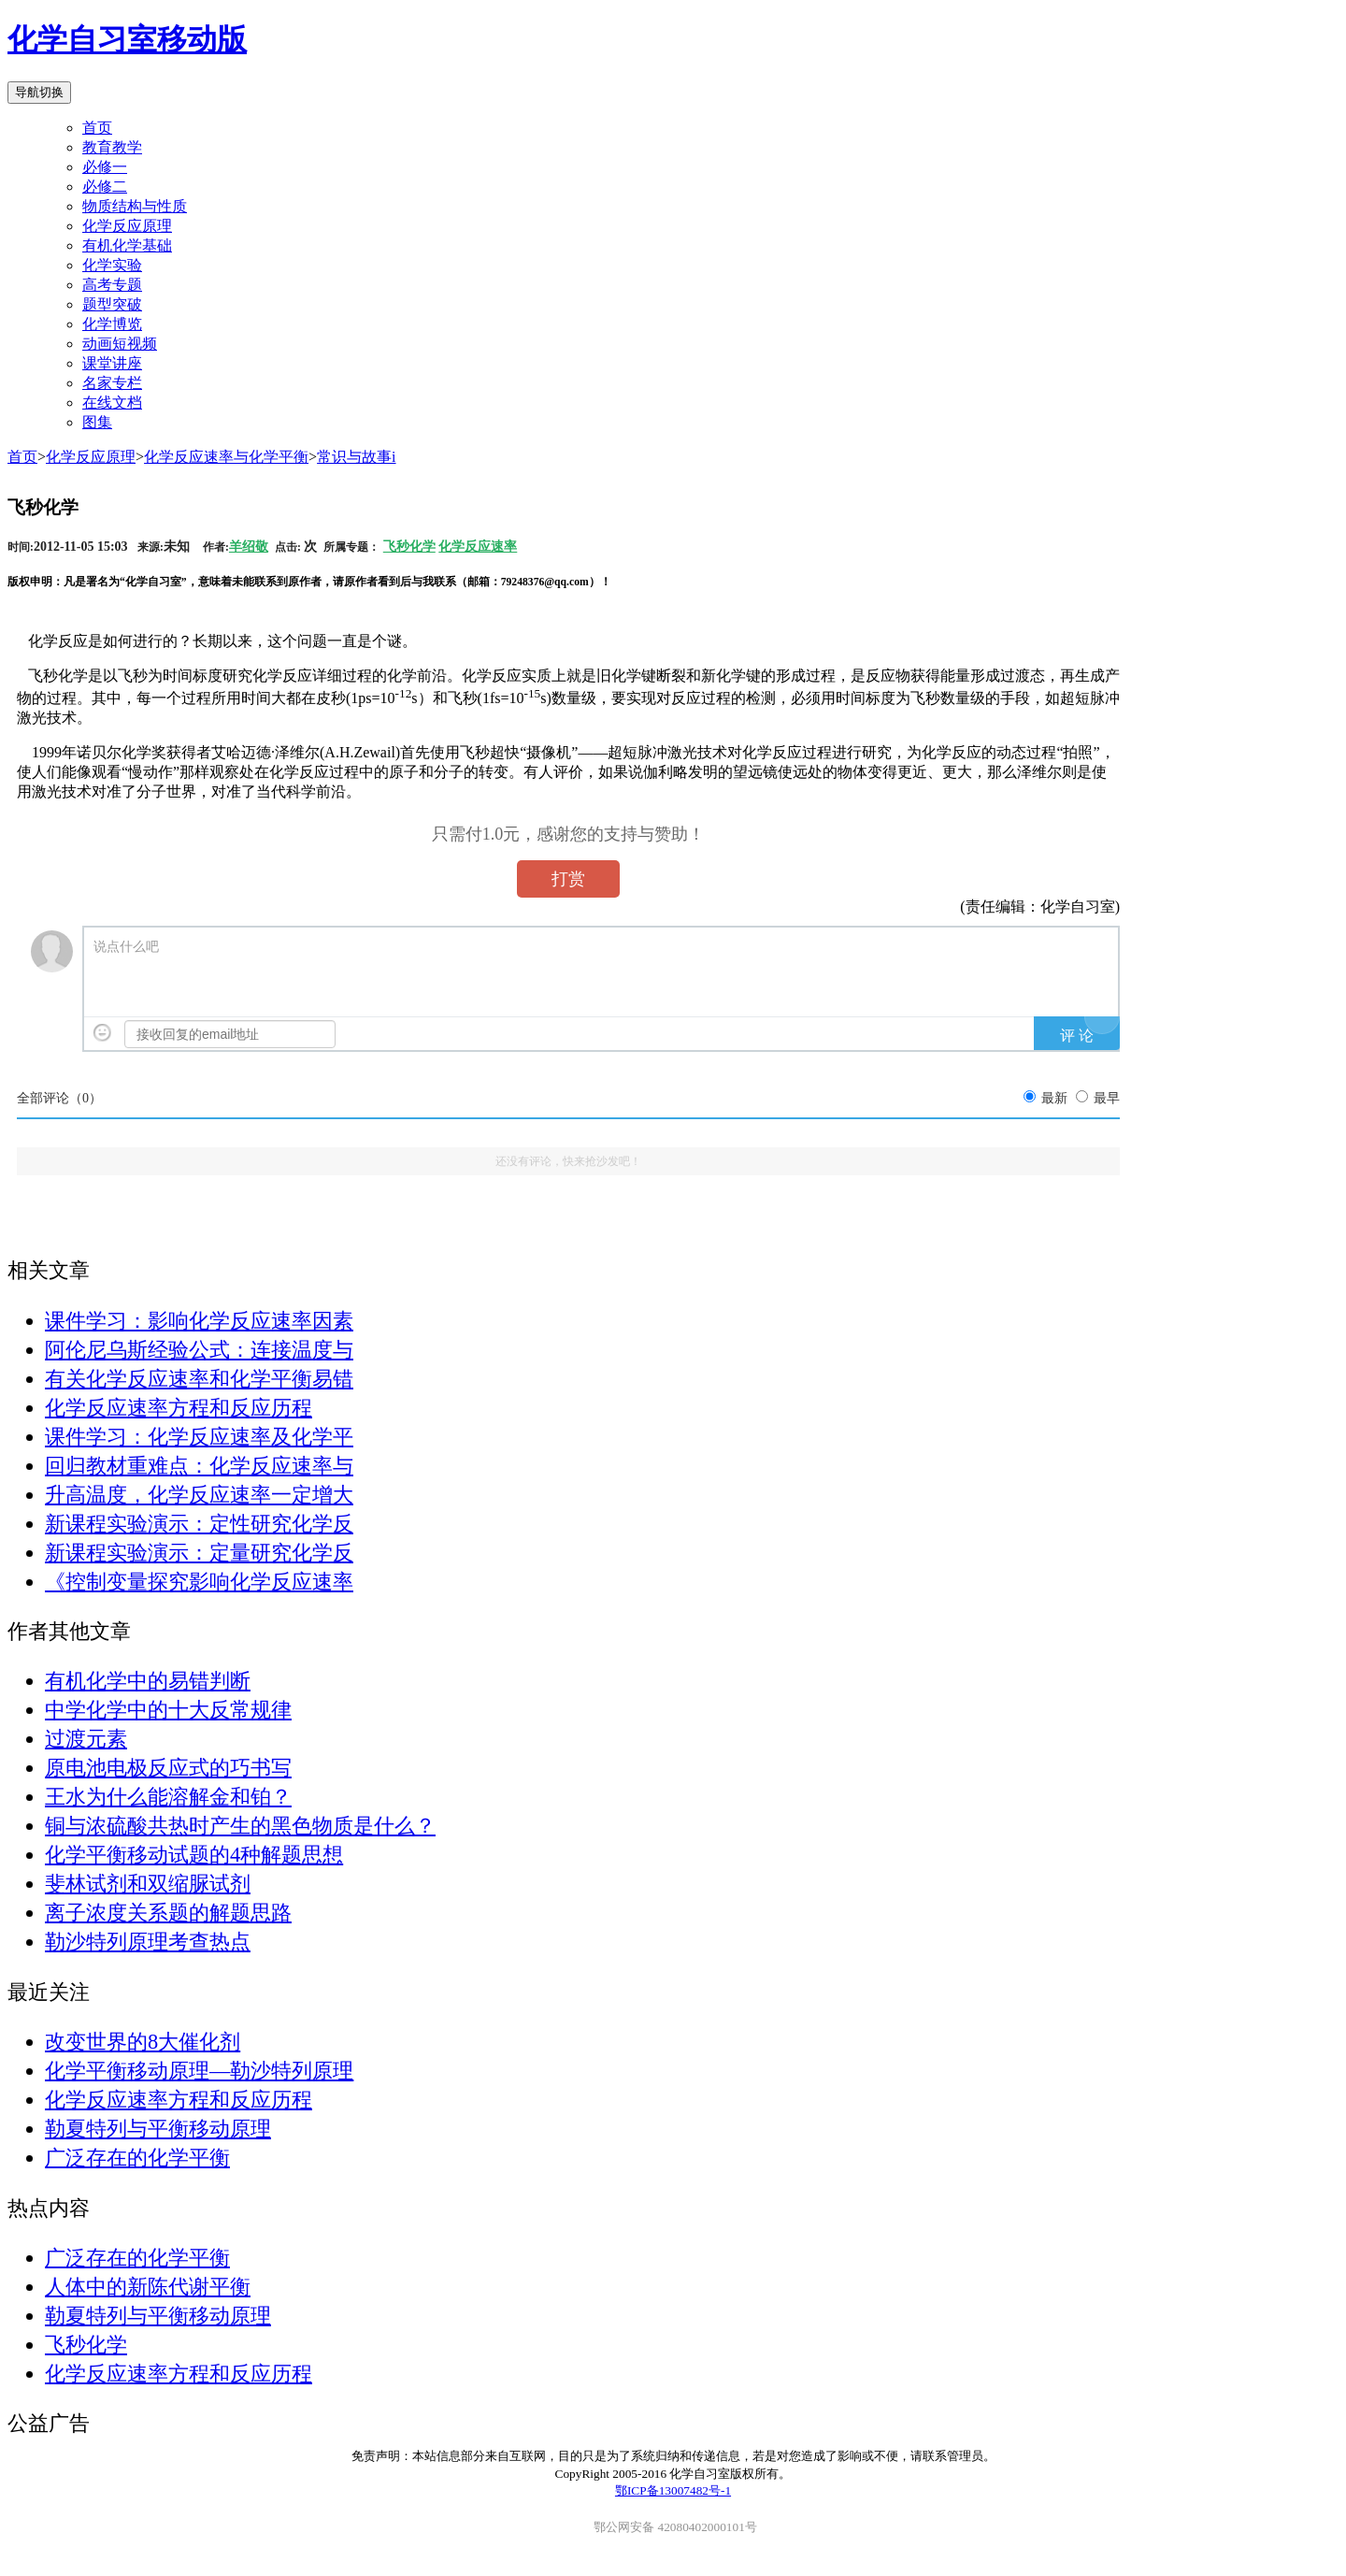  What do you see at coordinates (148, 2286) in the screenshot?
I see `人体中的新陈代谢平衡` at bounding box center [148, 2286].